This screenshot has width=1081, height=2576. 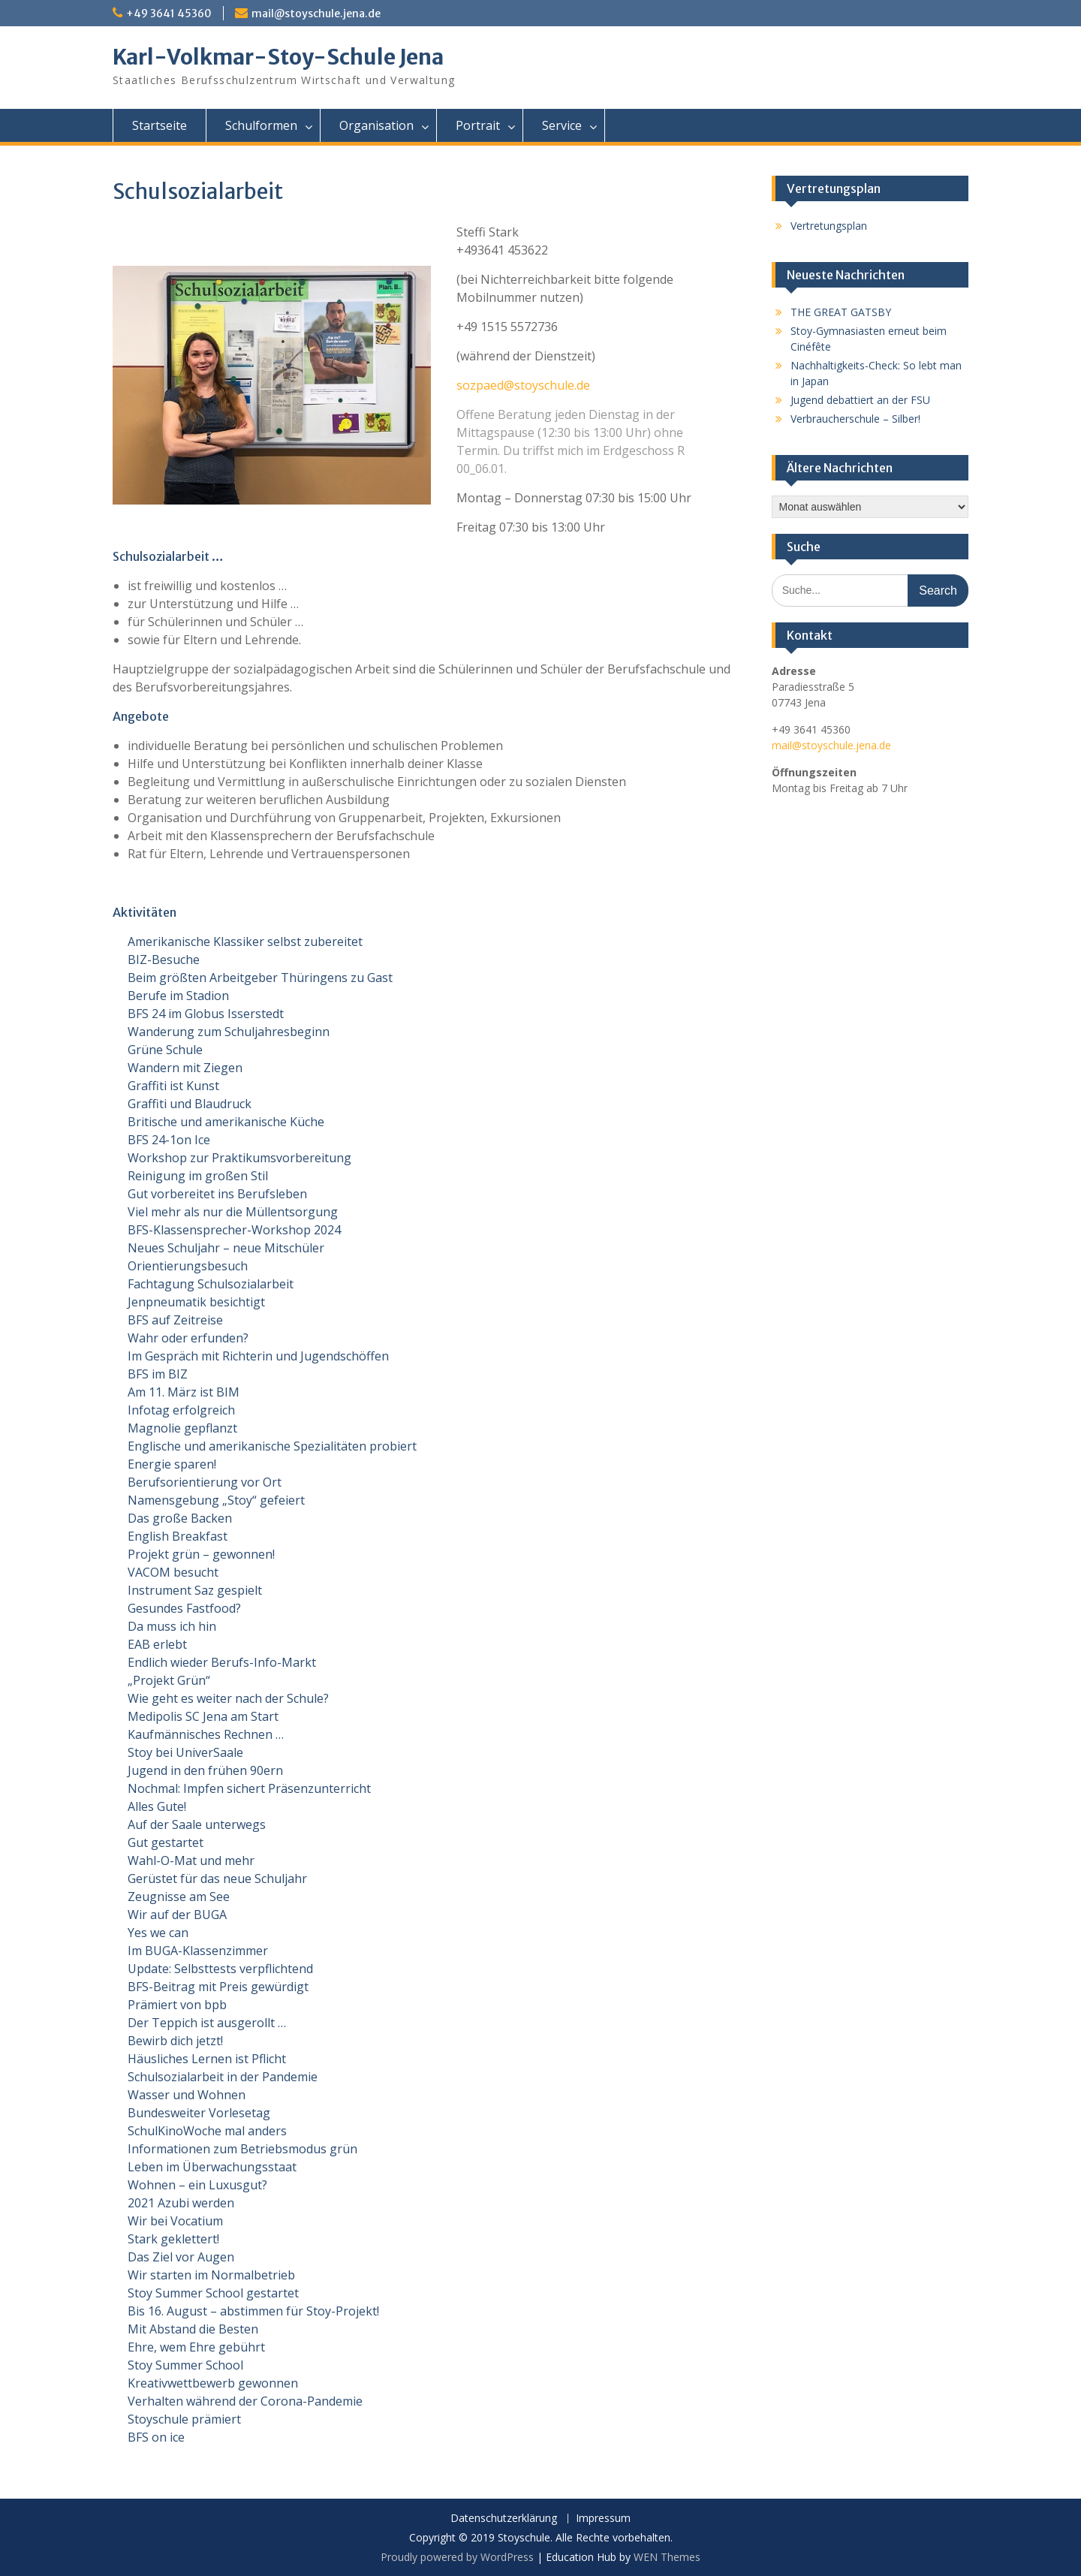 I want to click on Viel mehr als nur die Müllentsorgung, so click(x=233, y=1212).